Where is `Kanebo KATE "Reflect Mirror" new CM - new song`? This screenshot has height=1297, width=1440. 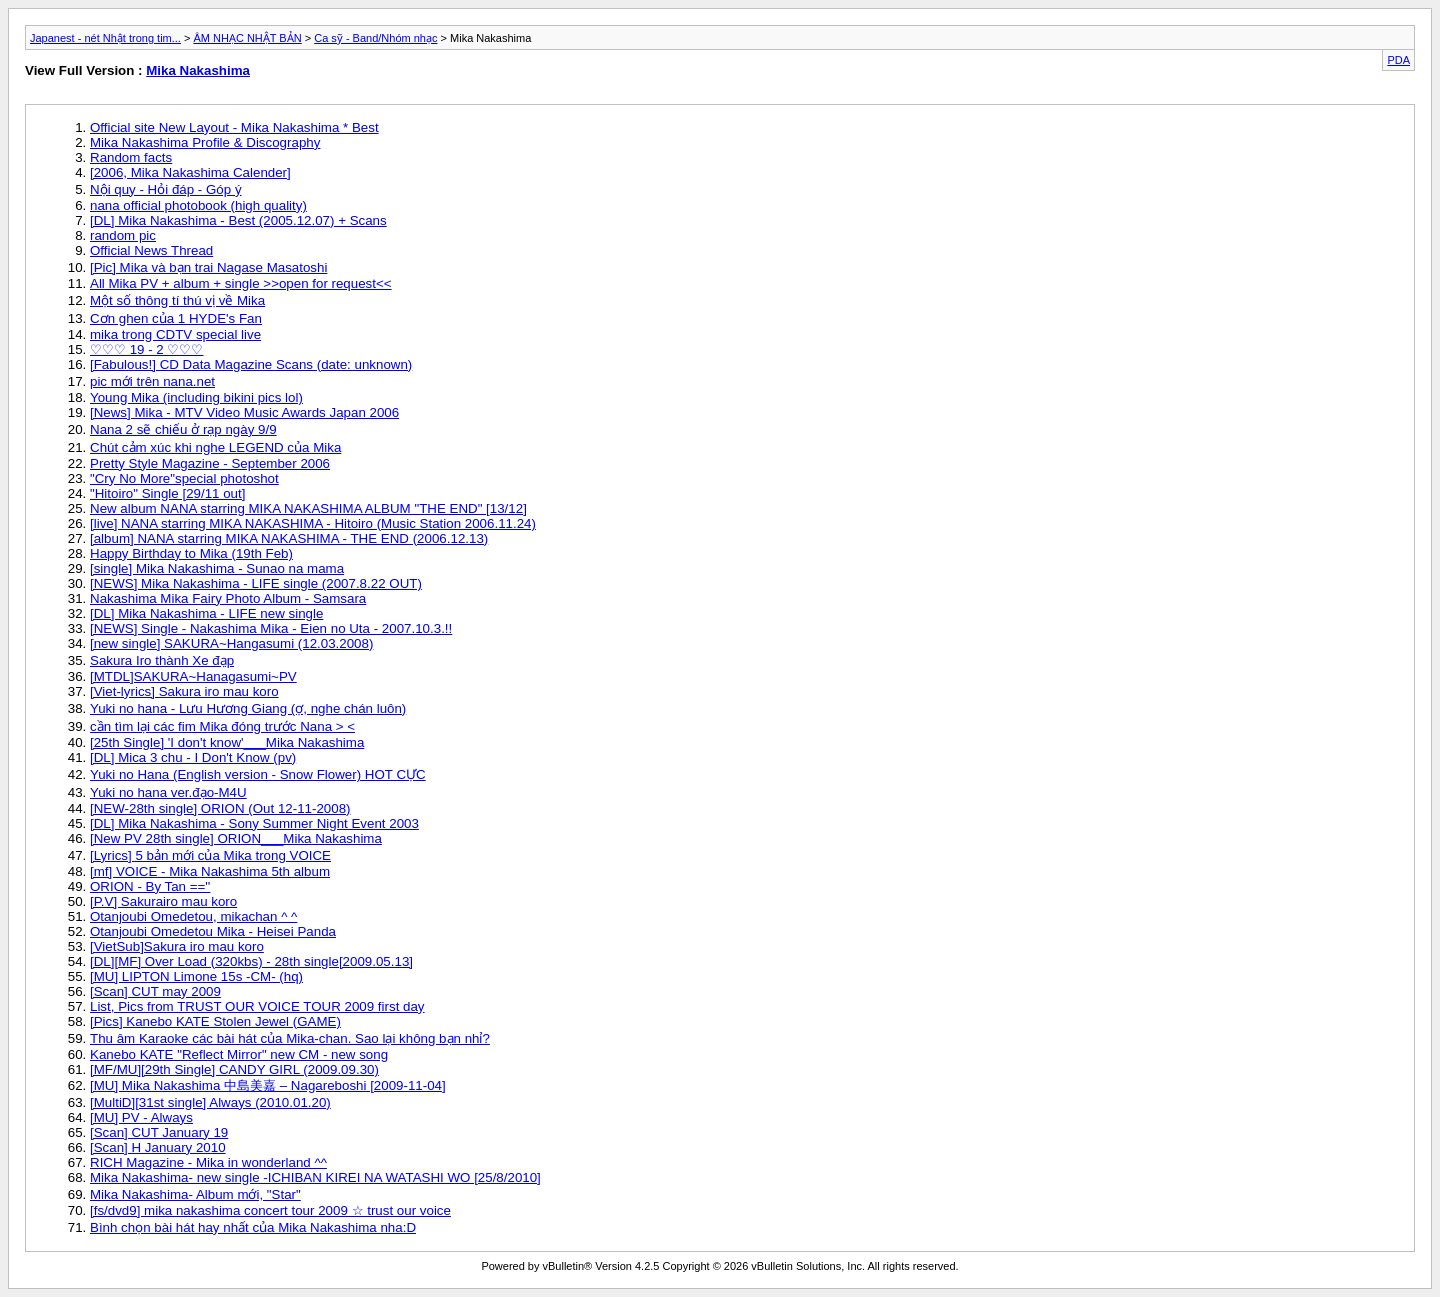 Kanebo KATE "Reflect Mirror" new CM - new song is located at coordinates (239, 1054).